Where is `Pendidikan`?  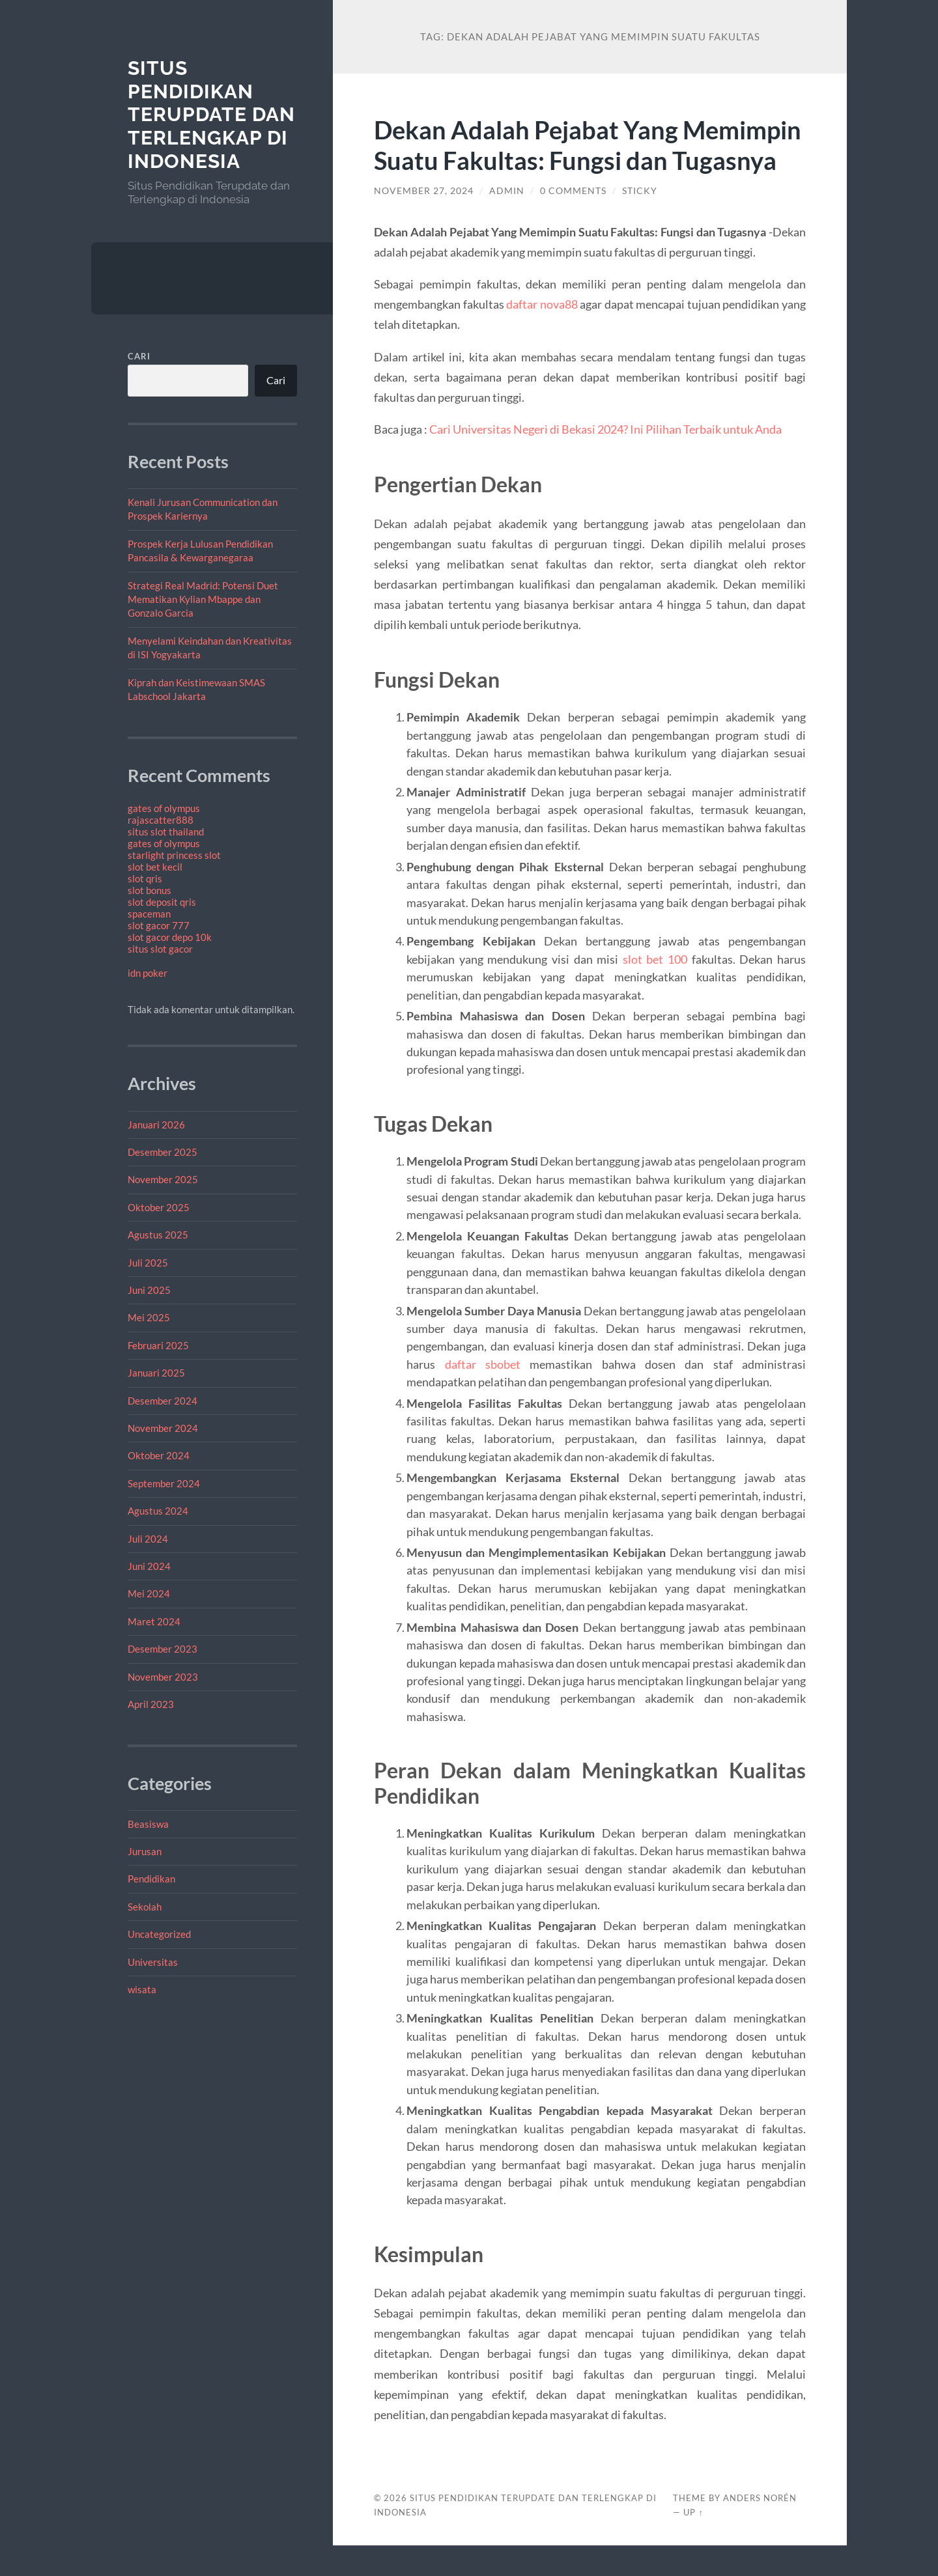 Pendidikan is located at coordinates (151, 1878).